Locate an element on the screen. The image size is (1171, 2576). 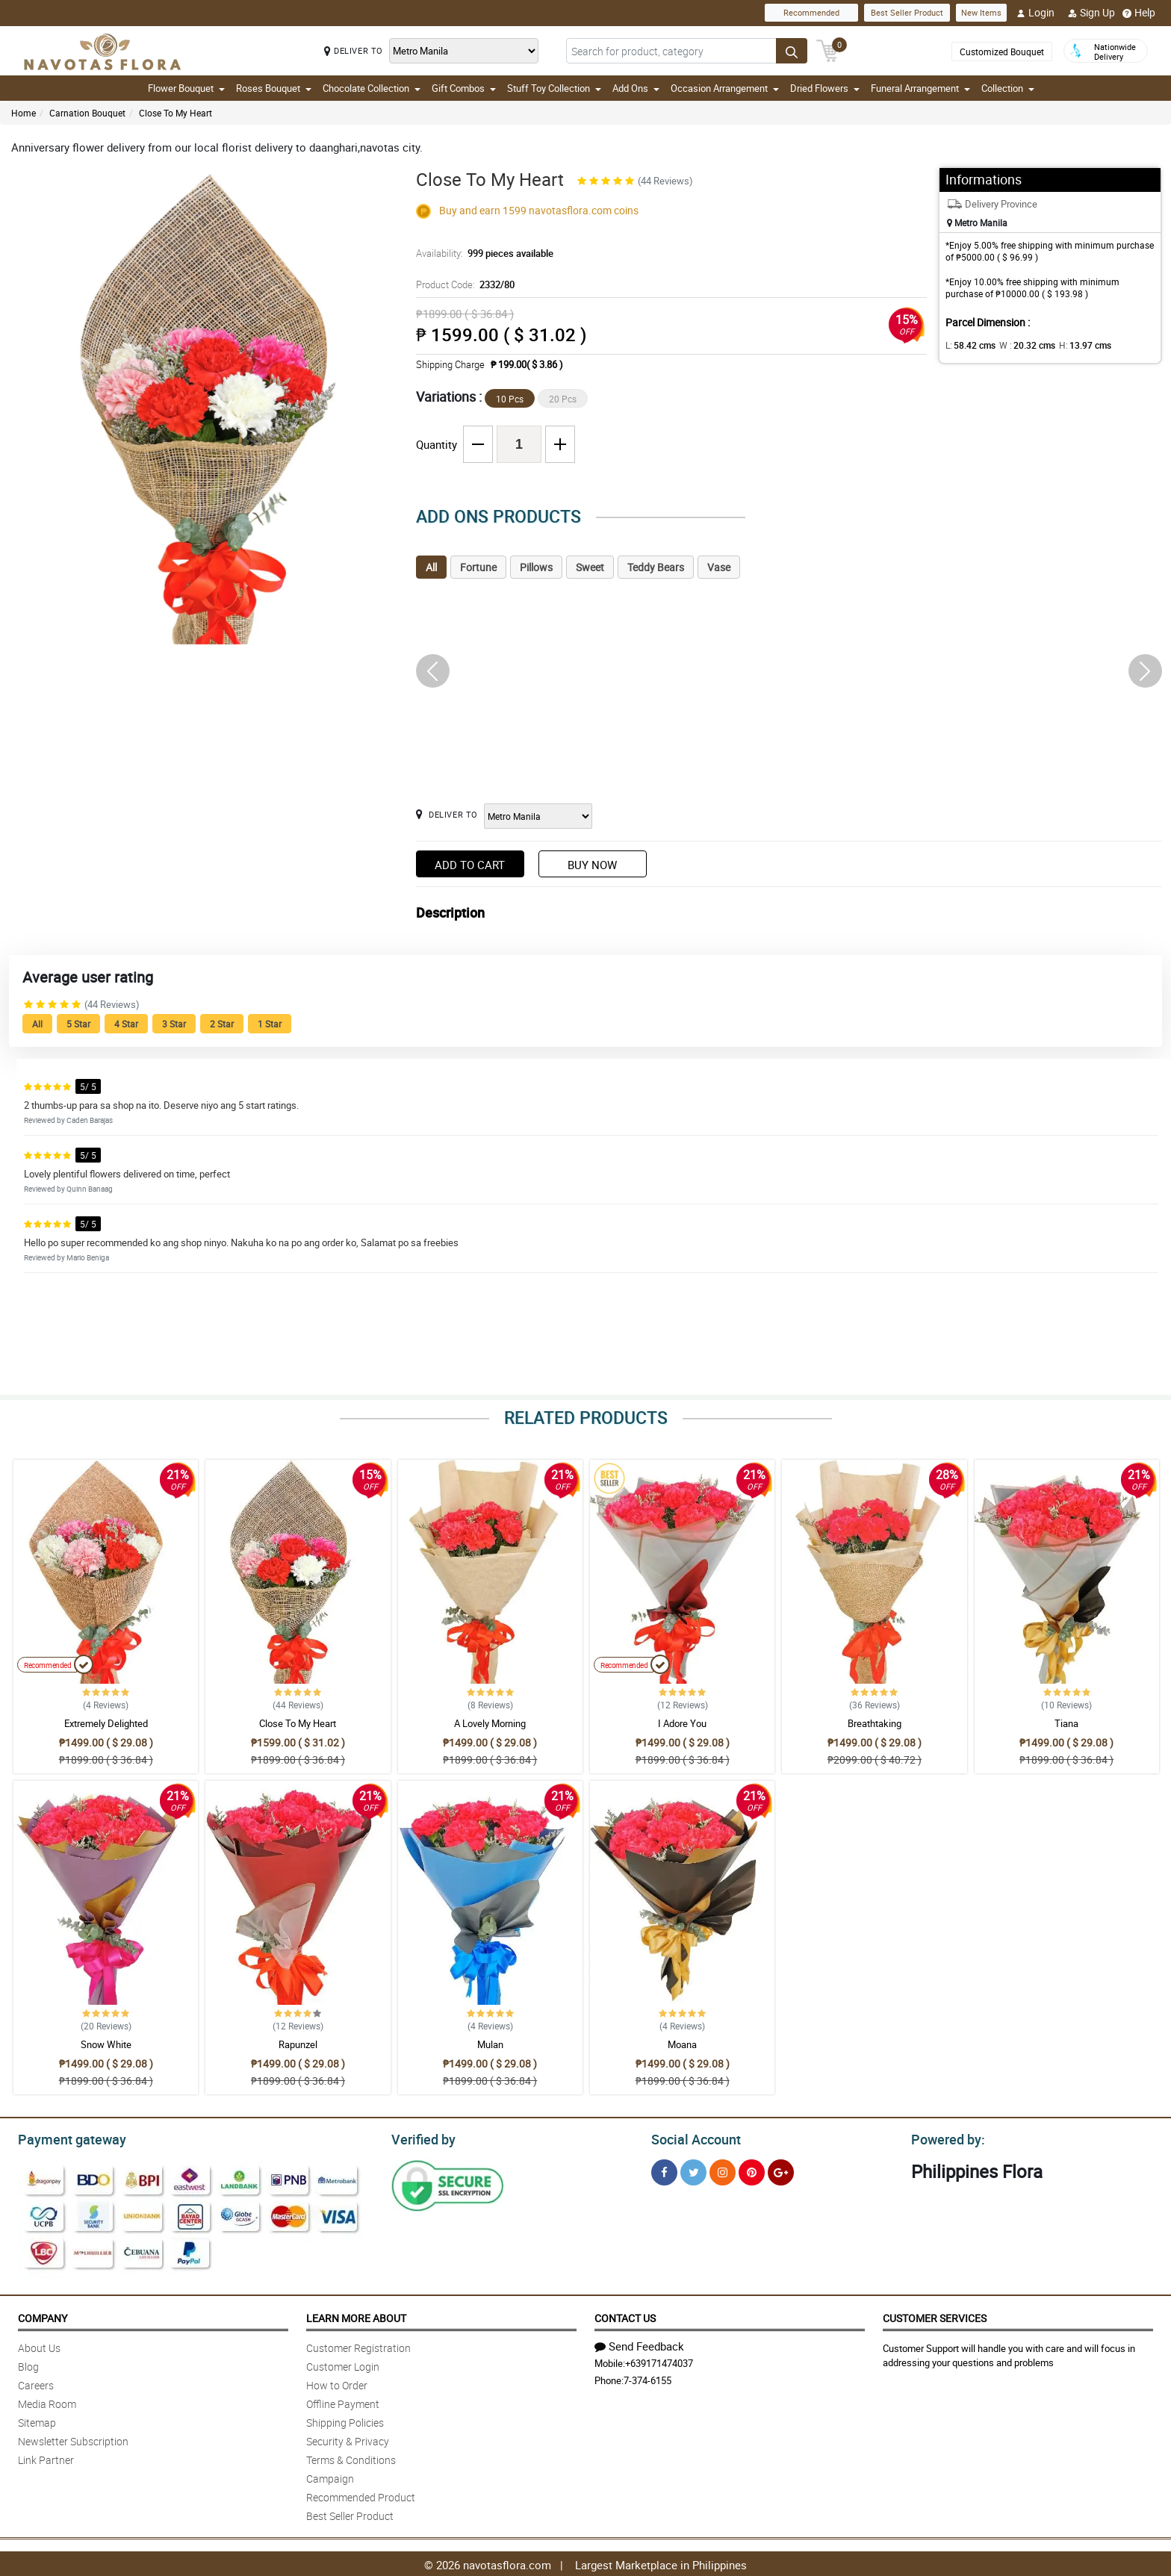
Collection [button] is located at coordinates (1007, 88).